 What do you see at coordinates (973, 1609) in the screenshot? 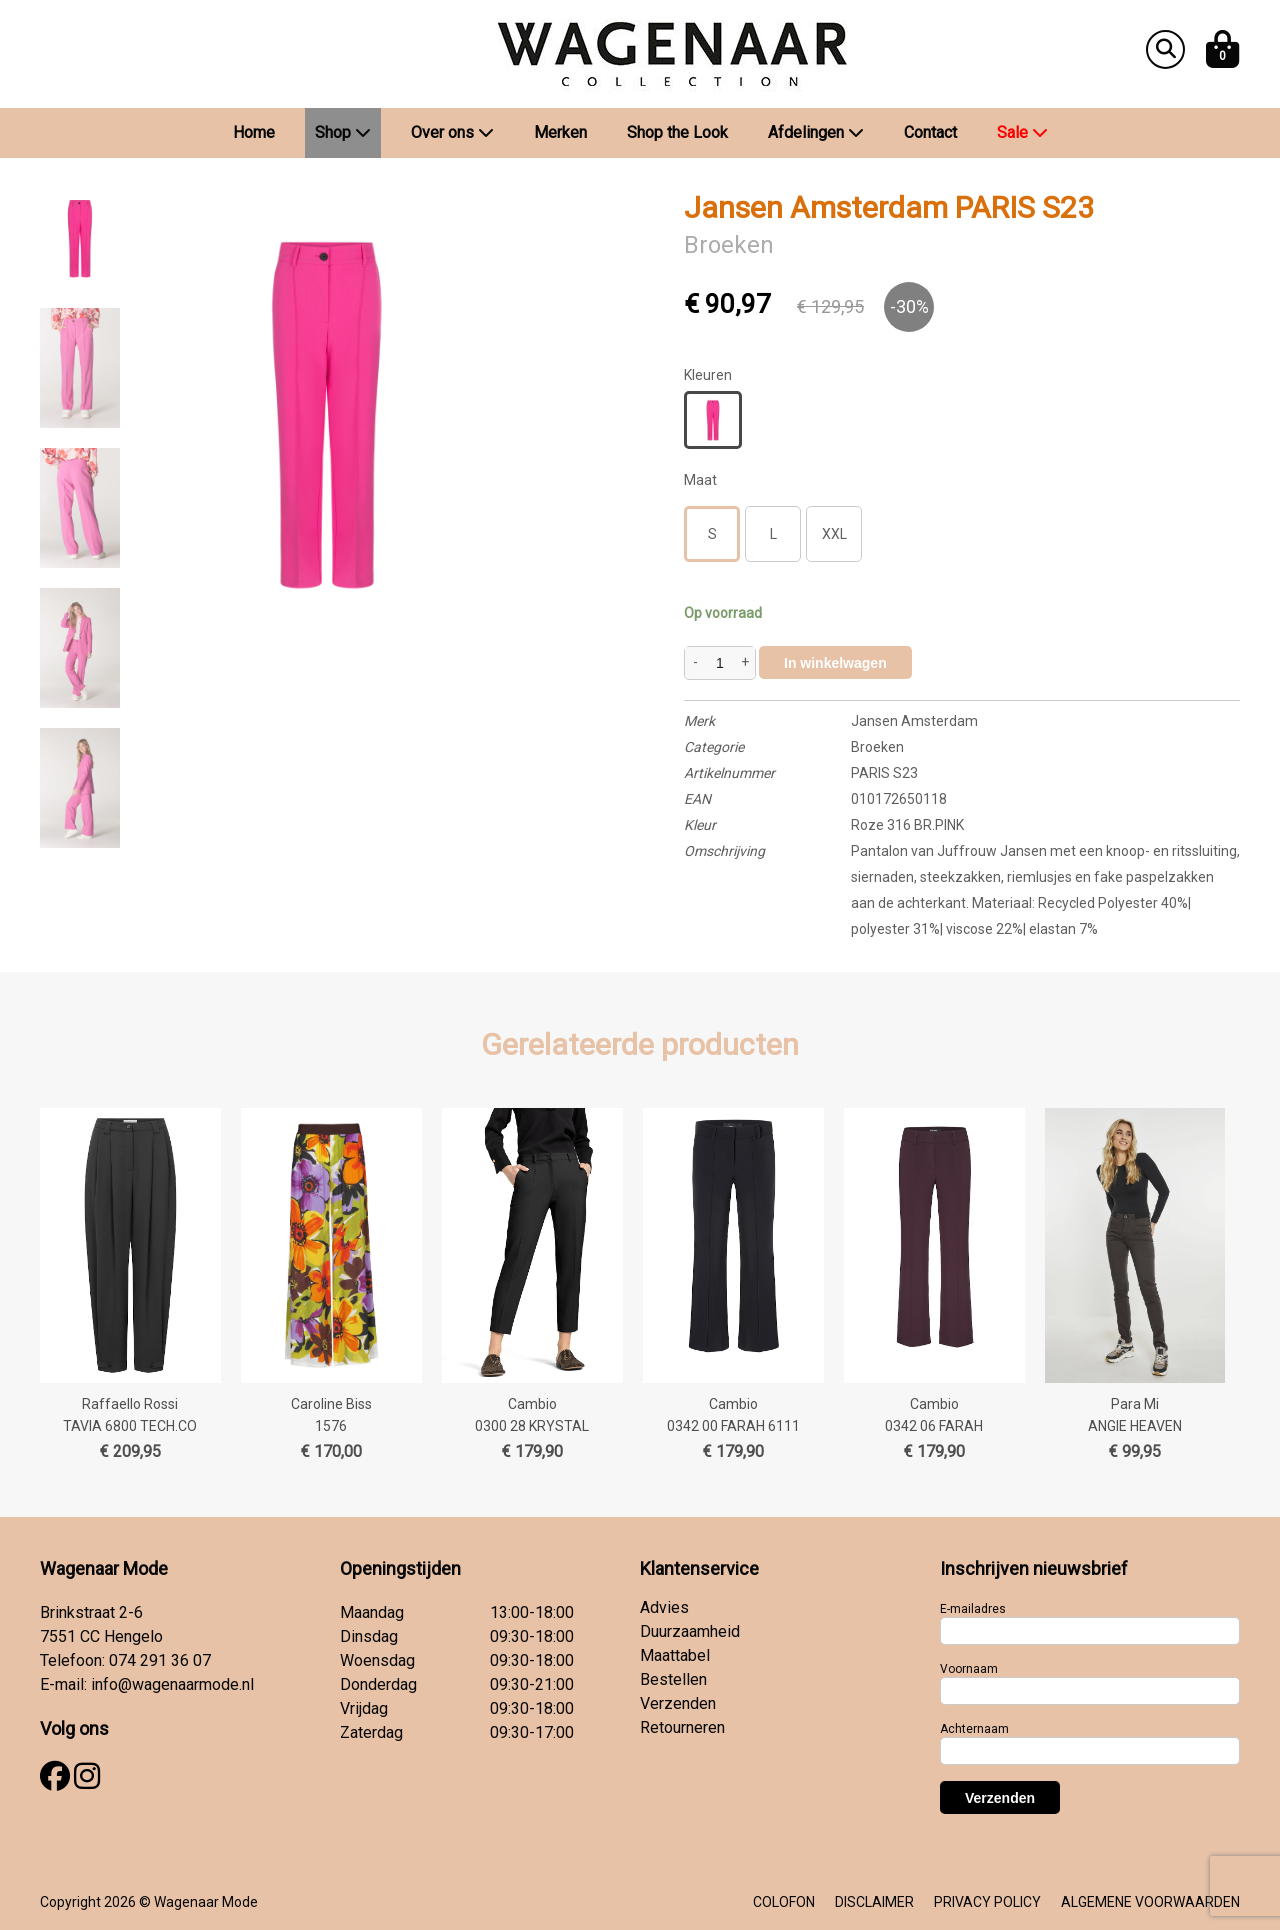
I see `E-mailadres` at bounding box center [973, 1609].